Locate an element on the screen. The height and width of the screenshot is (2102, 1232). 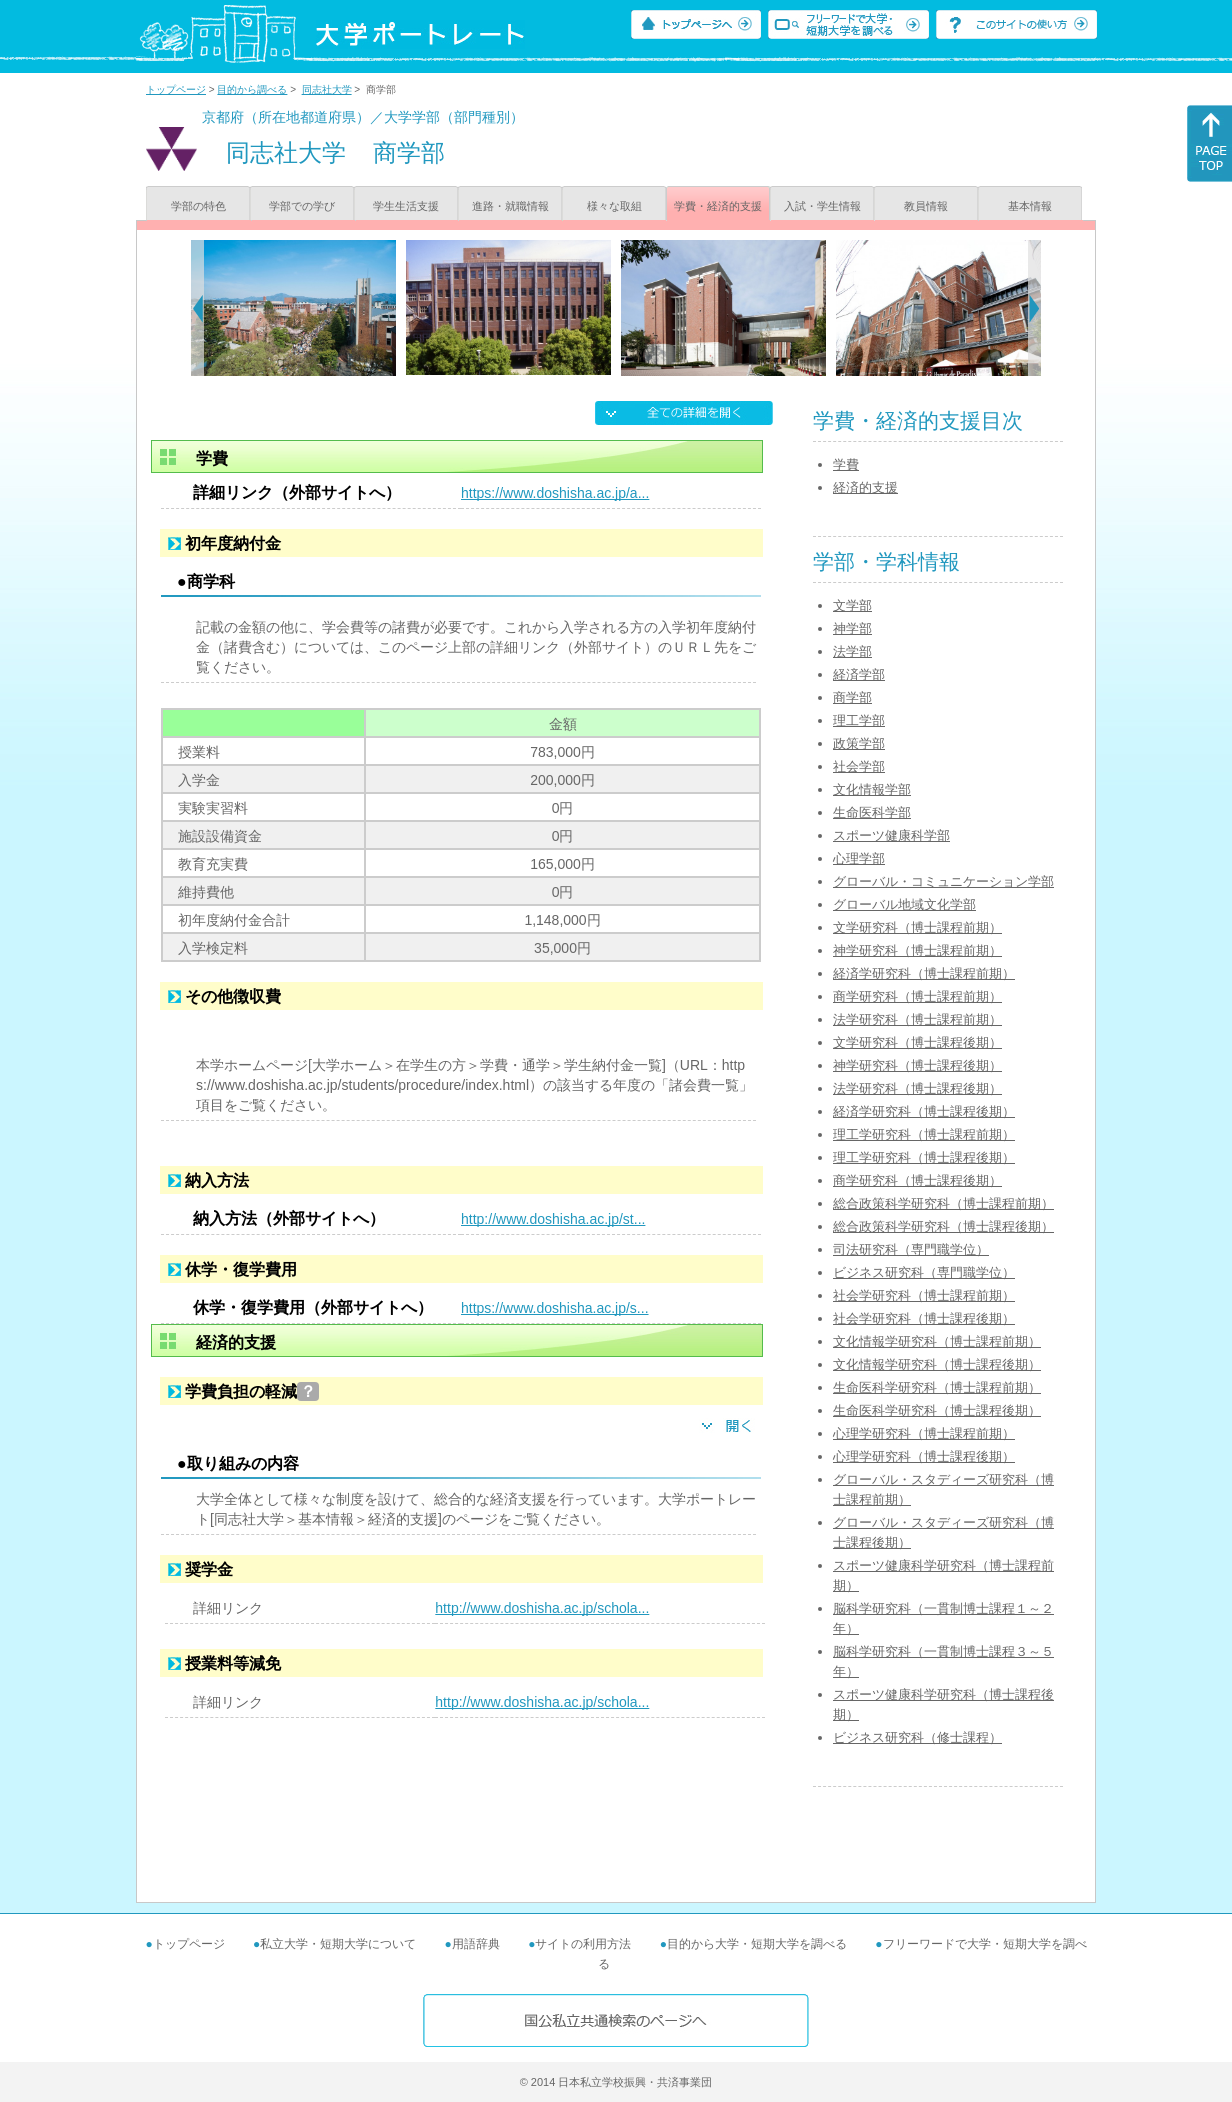
司法研究科（専門職学位） is located at coordinates (911, 1249).